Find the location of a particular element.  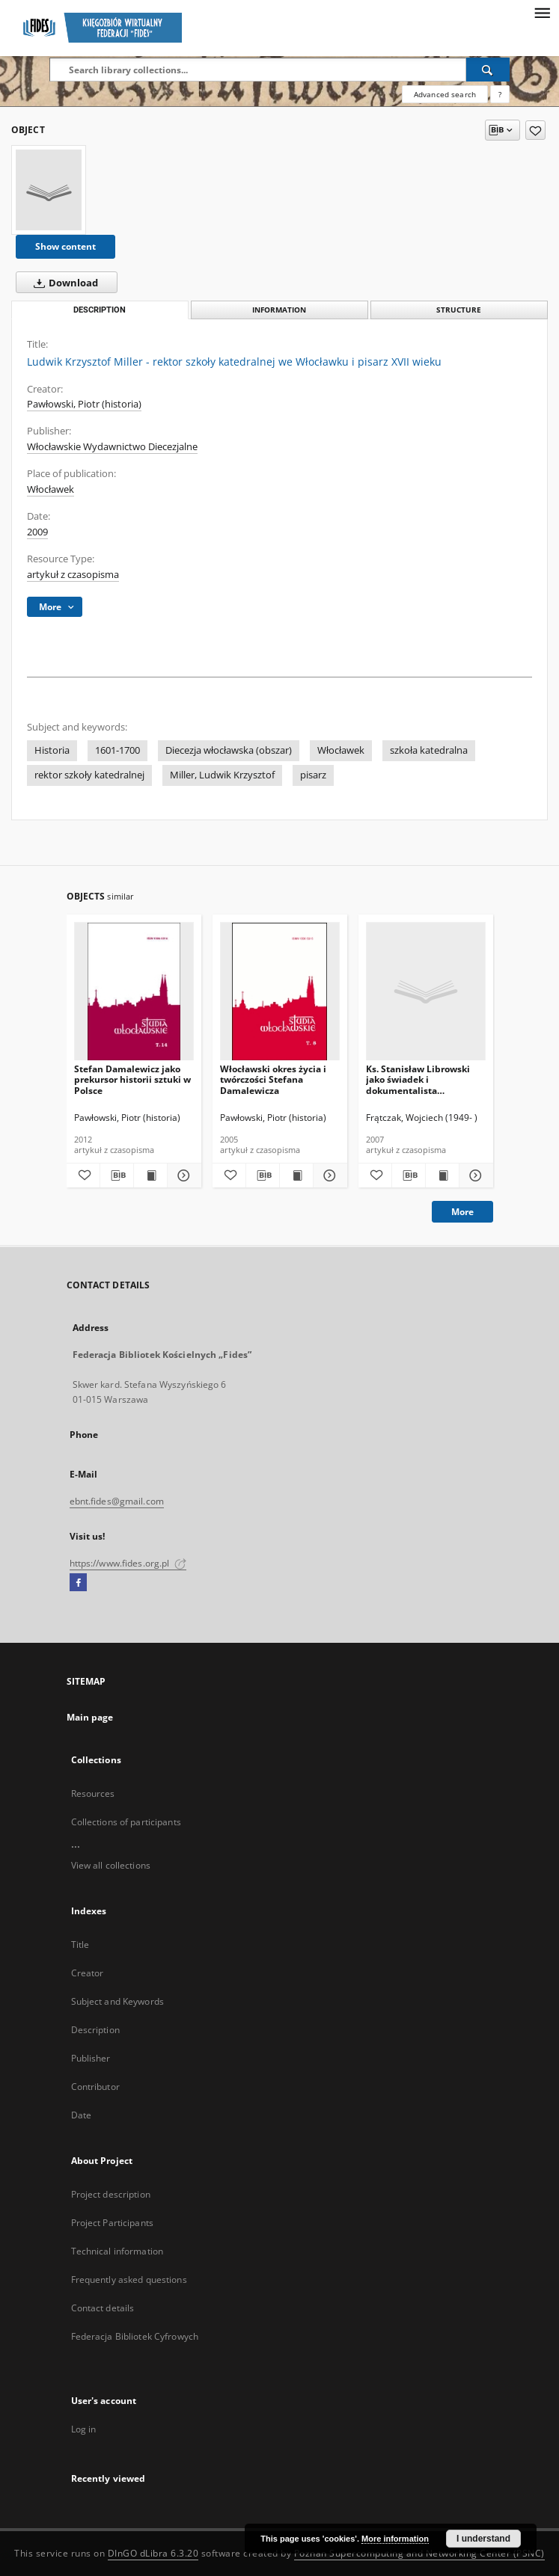

Technical information is located at coordinates (117, 2251).